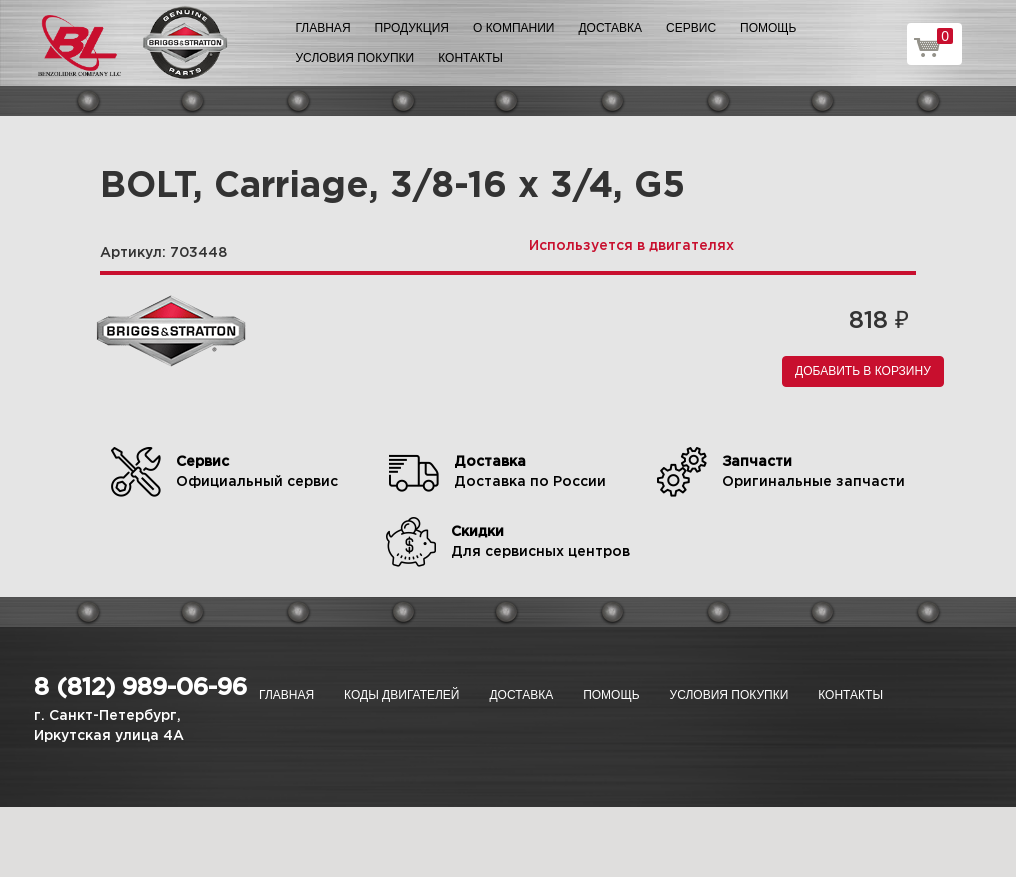 The height and width of the screenshot is (877, 1016). What do you see at coordinates (323, 28) in the screenshot?
I see `Главная` at bounding box center [323, 28].